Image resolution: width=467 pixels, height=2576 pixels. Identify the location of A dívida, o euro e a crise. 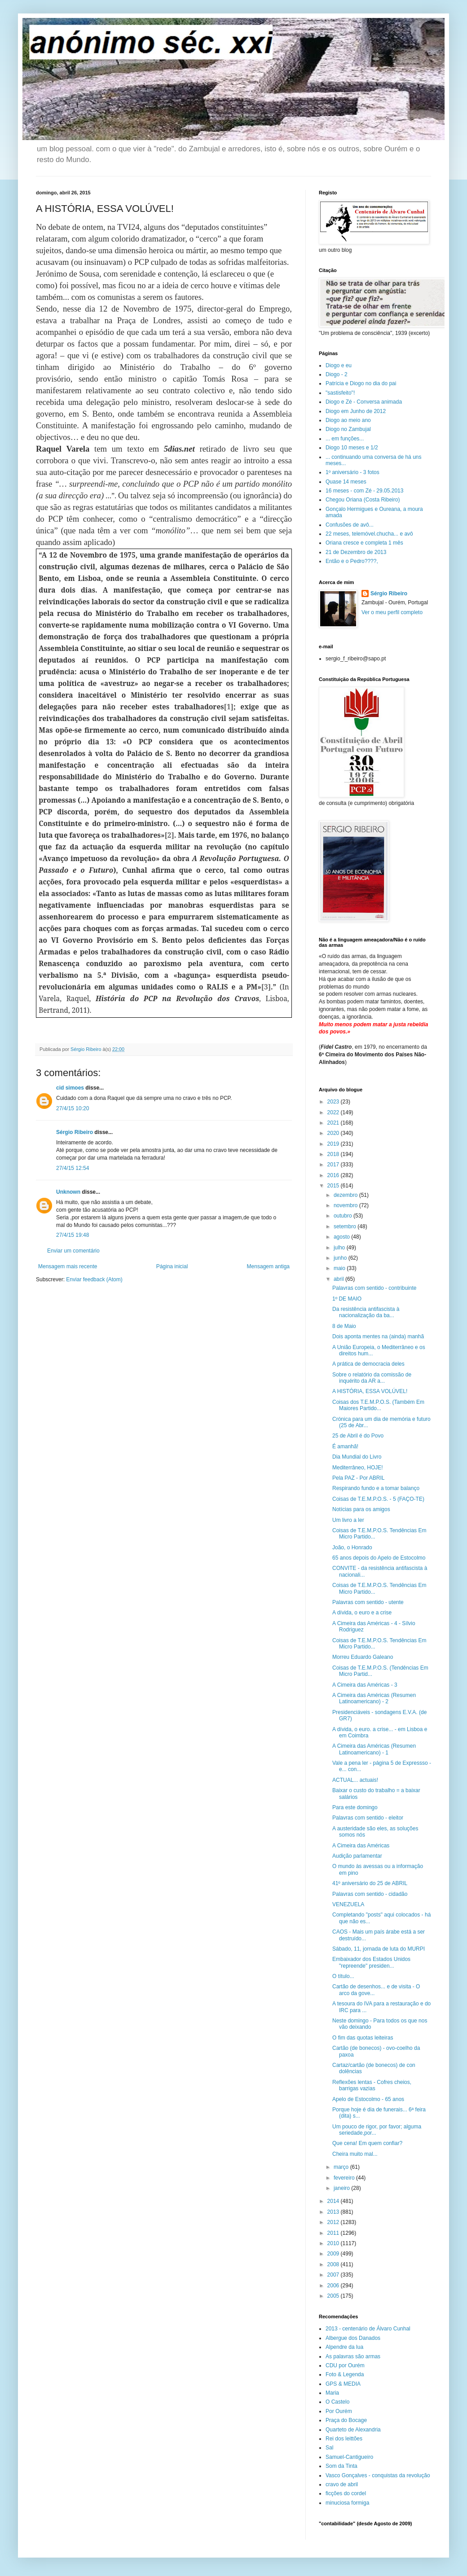
(362, 1612).